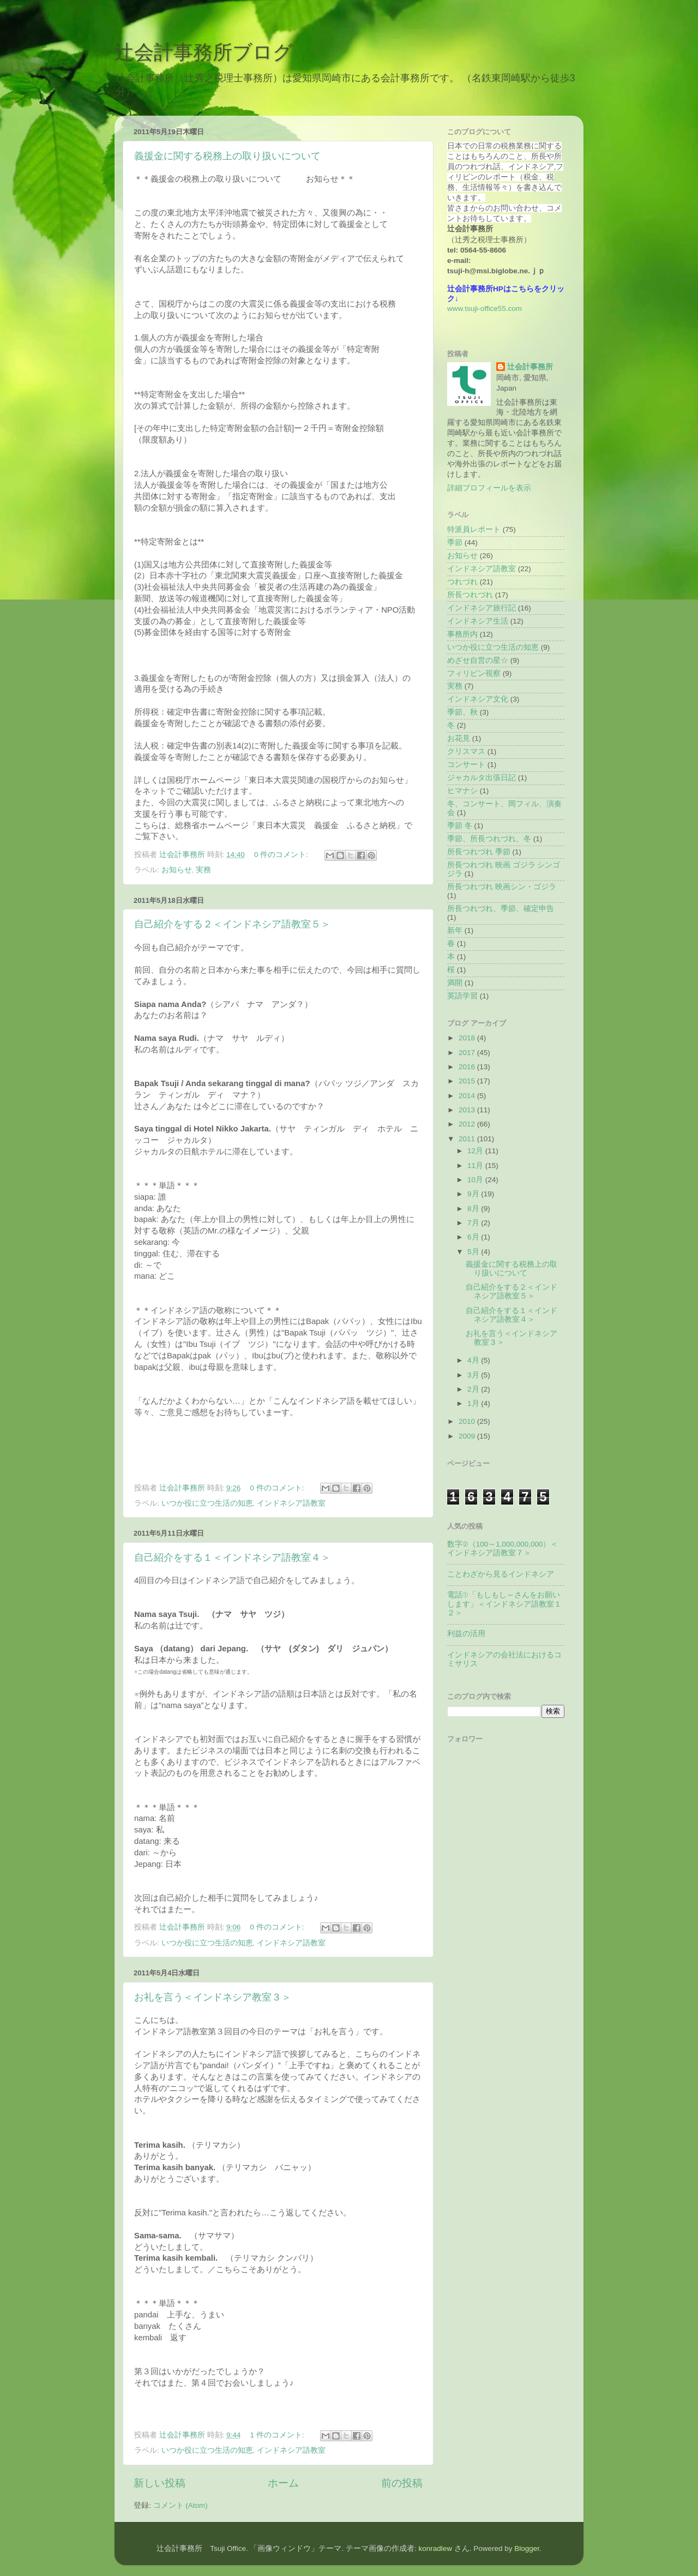 The width and height of the screenshot is (698, 2576). I want to click on めざせ自営の星☆, so click(477, 660).